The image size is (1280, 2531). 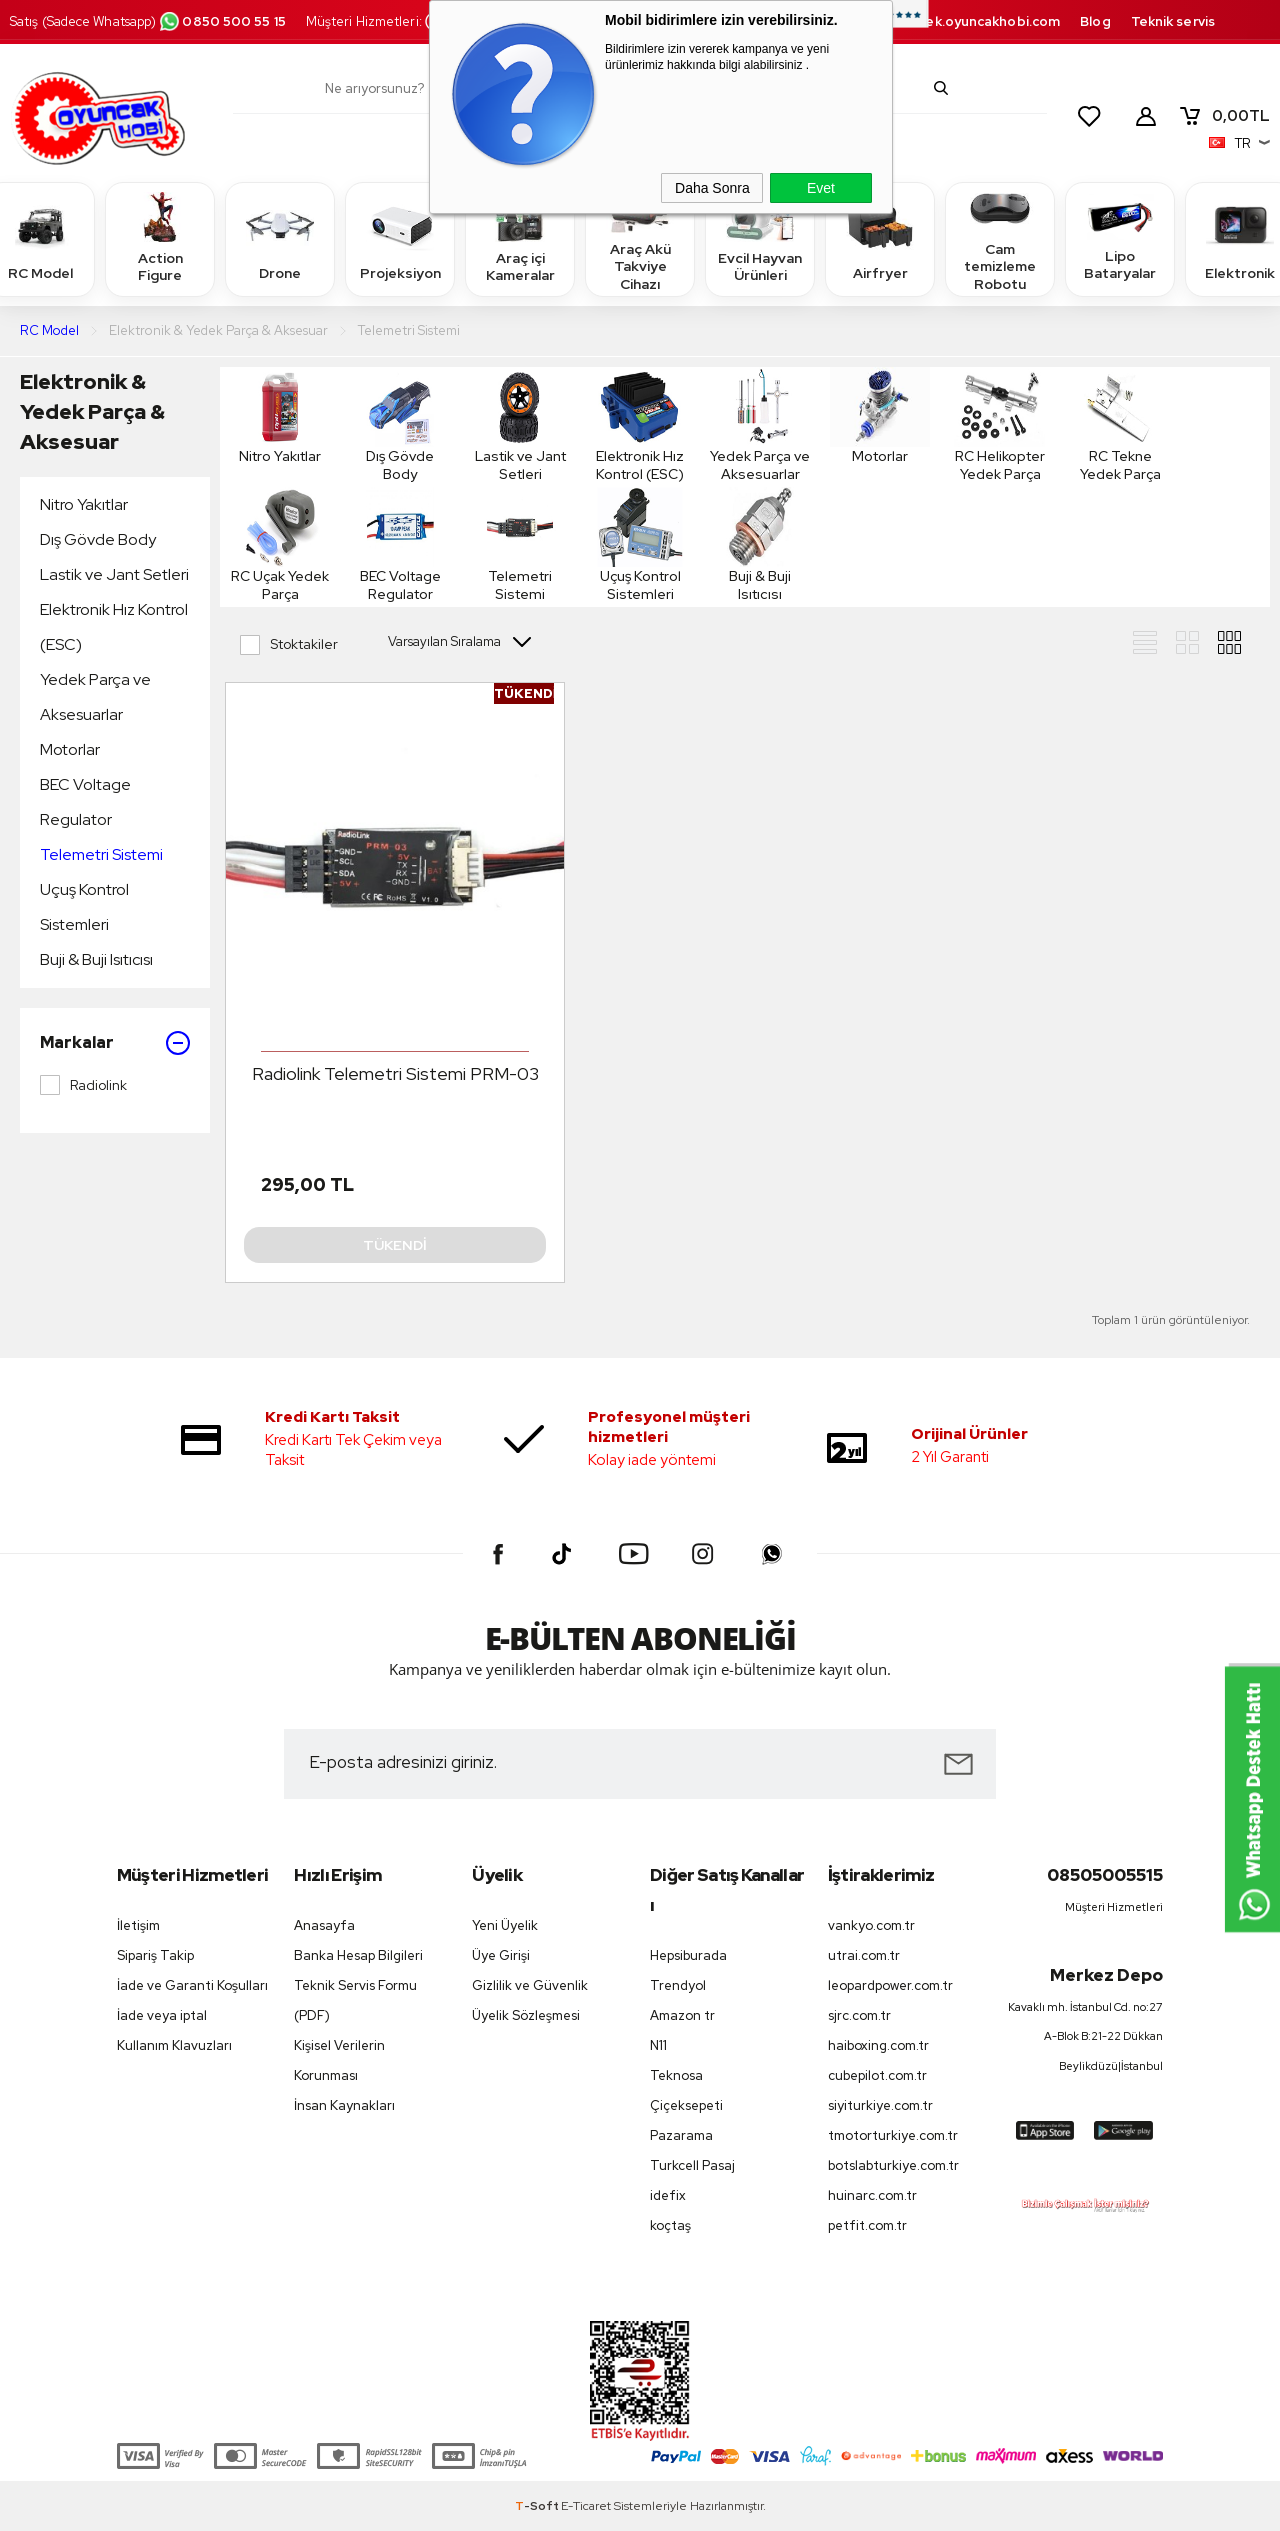 What do you see at coordinates (155, 1955) in the screenshot?
I see `Sipariş Takip` at bounding box center [155, 1955].